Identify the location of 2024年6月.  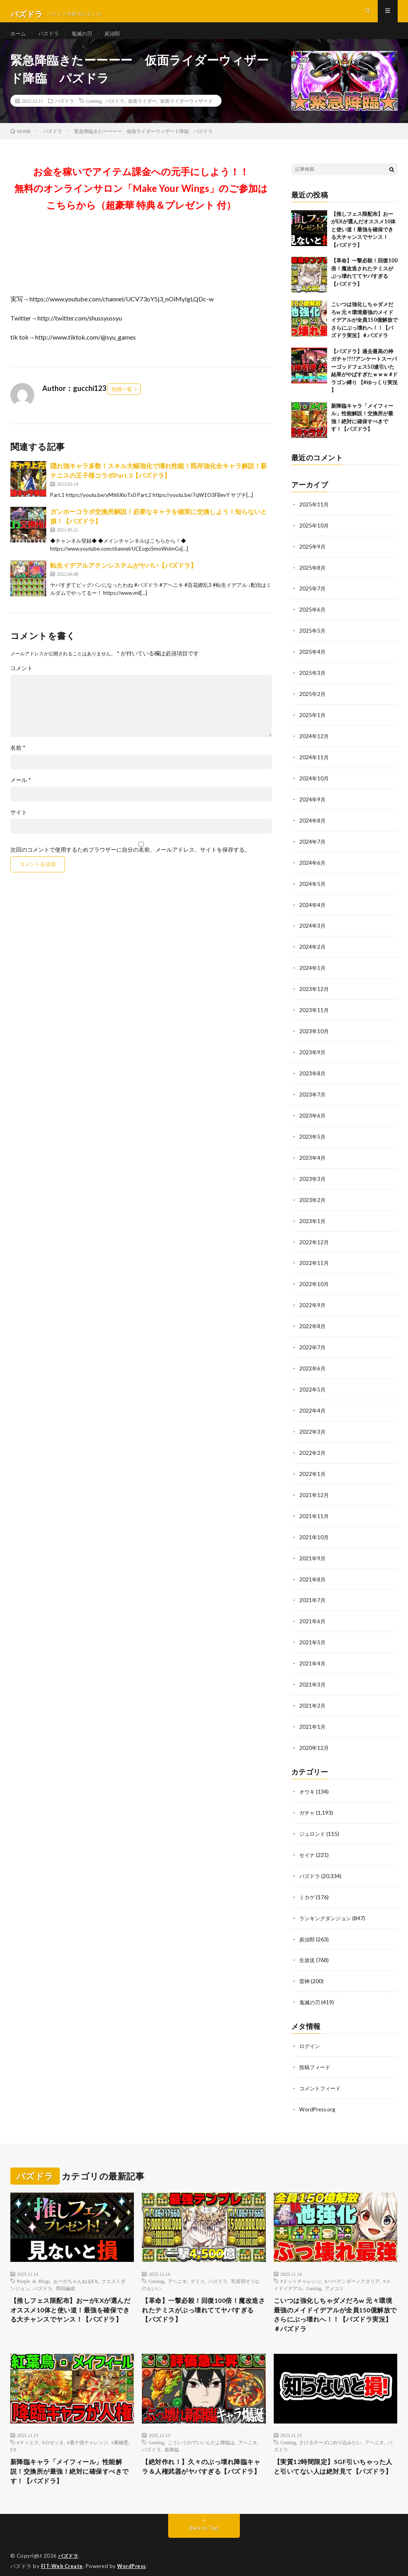
(312, 868).